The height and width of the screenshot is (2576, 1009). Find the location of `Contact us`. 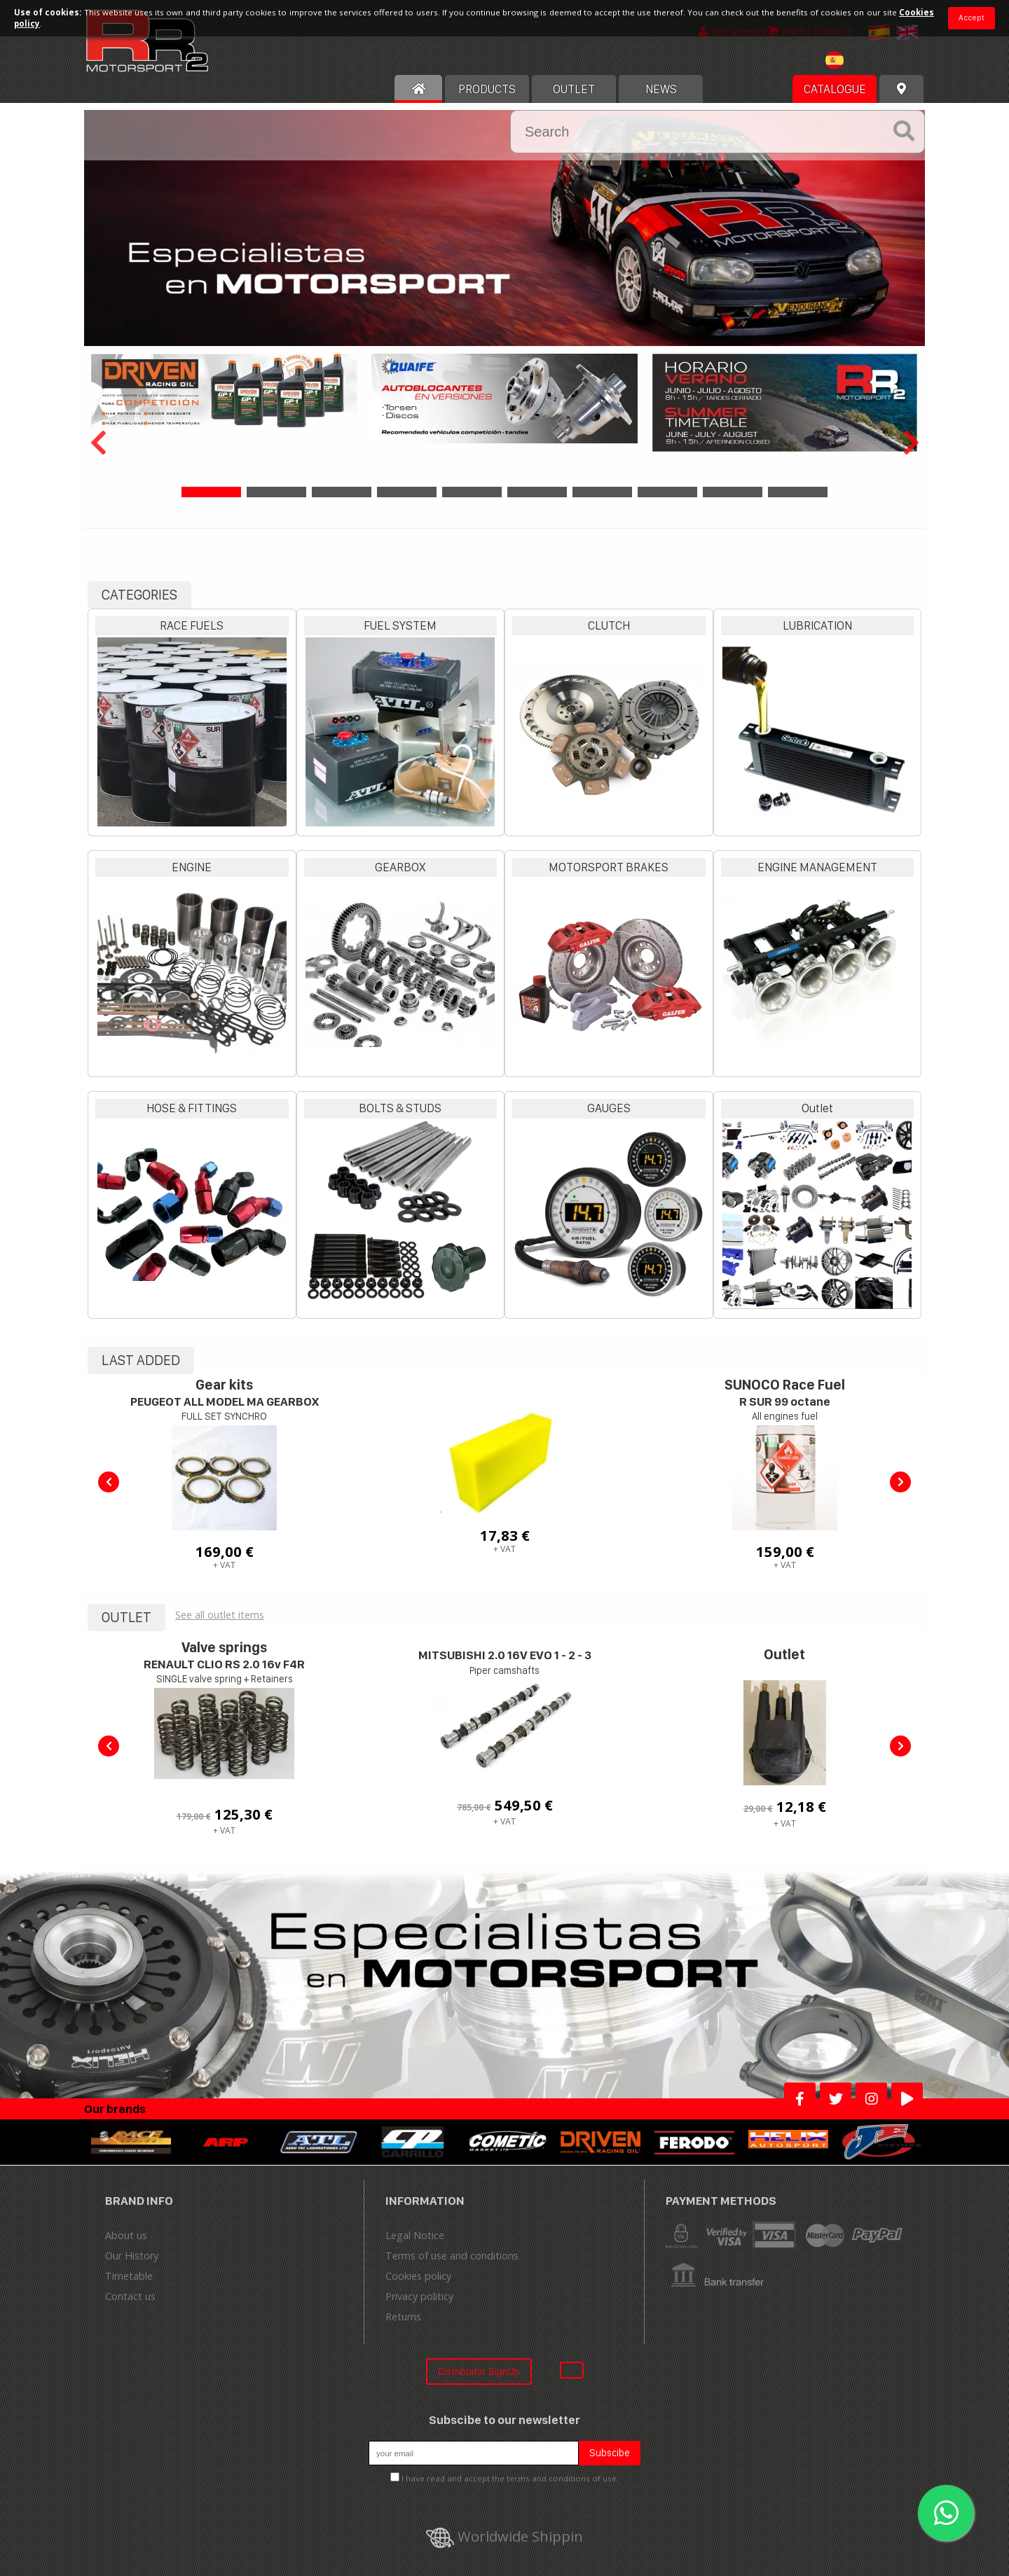

Contact us is located at coordinates (130, 2296).